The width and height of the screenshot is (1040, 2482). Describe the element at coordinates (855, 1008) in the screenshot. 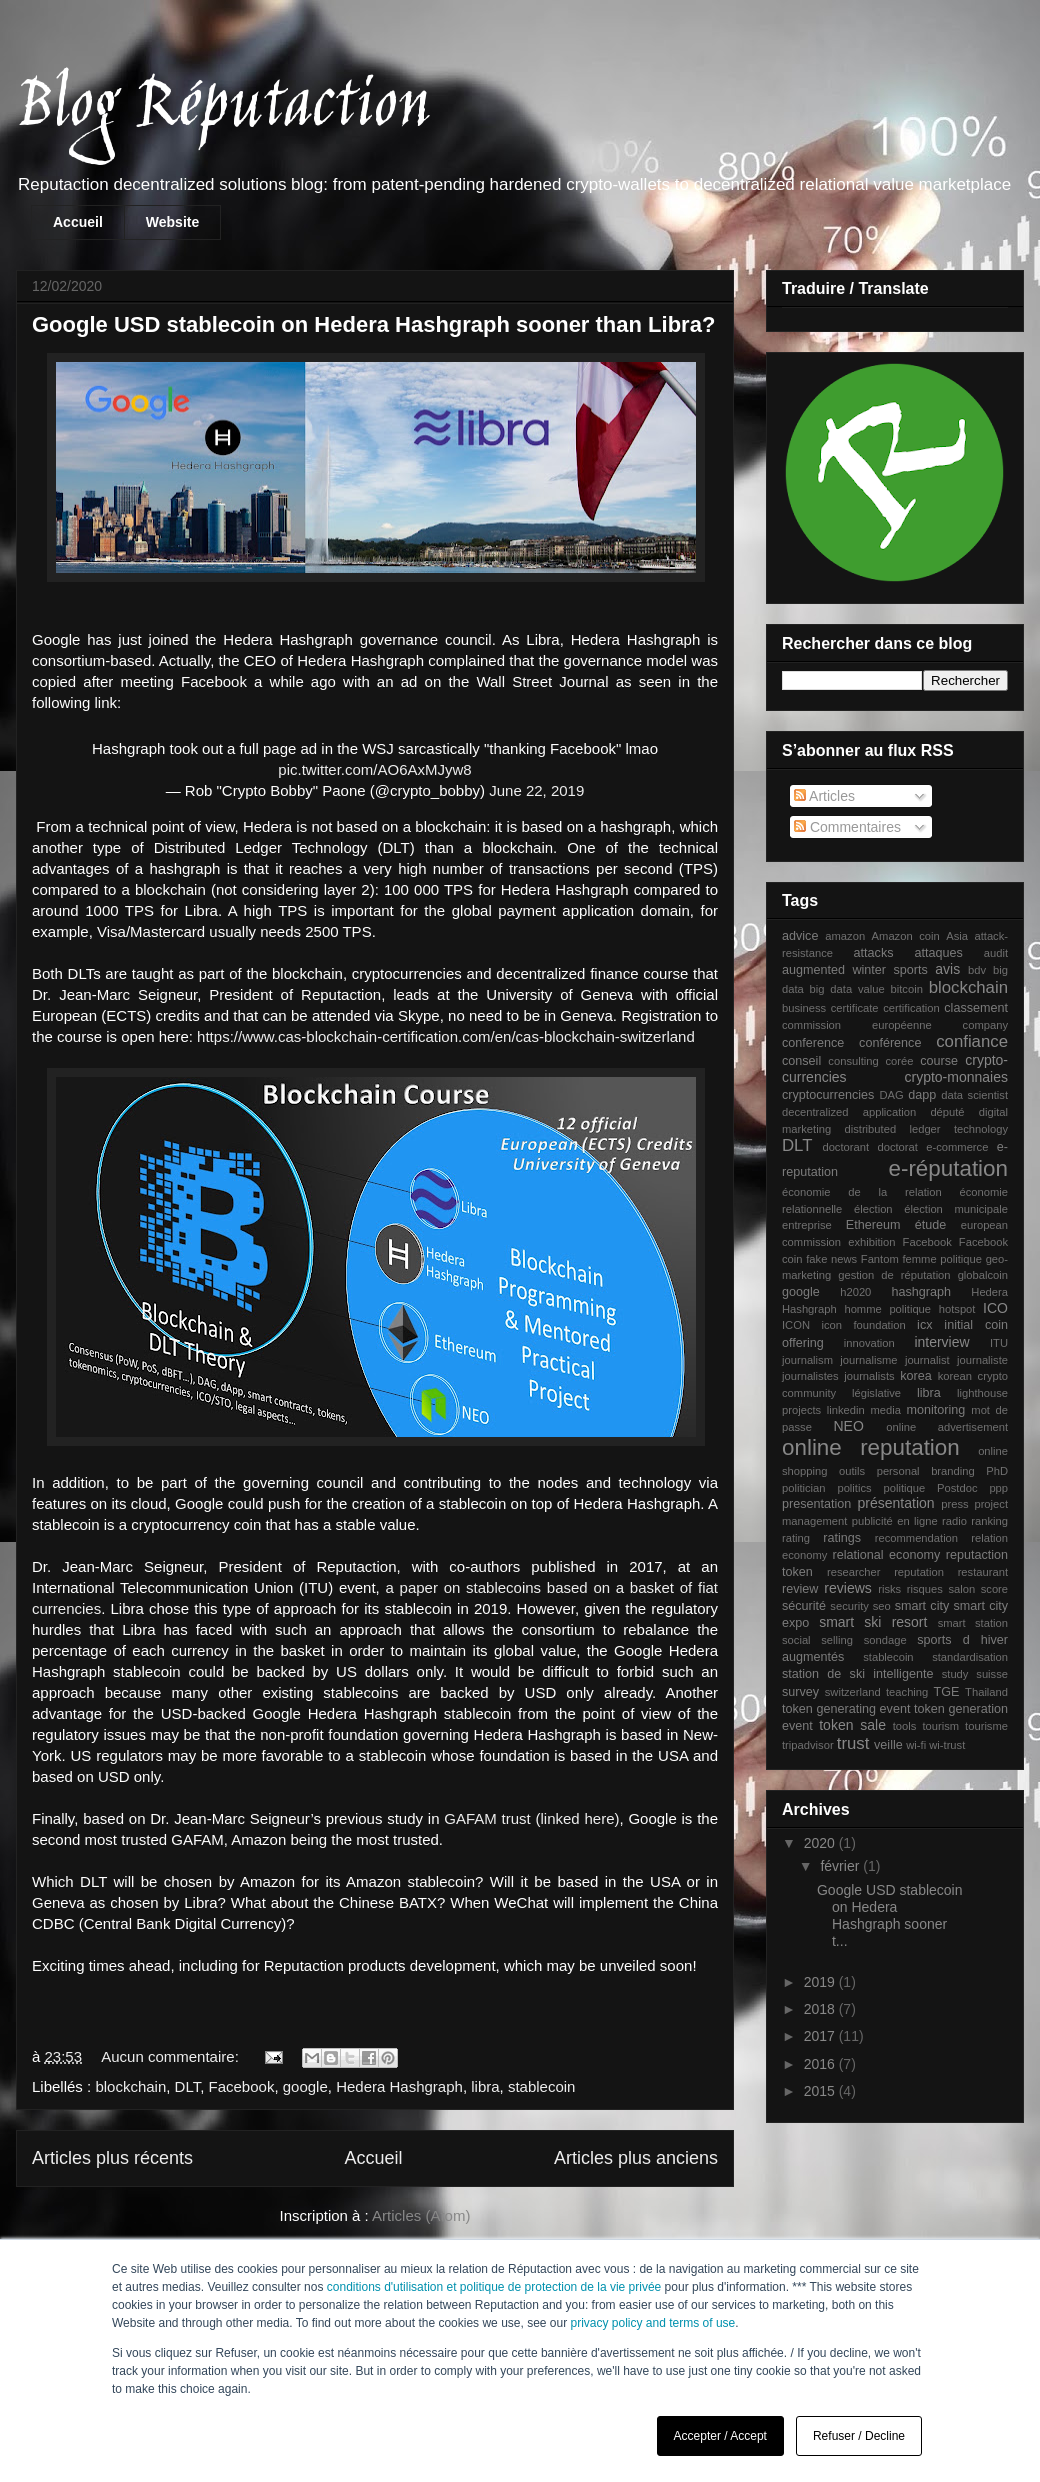

I see `certificate` at that location.